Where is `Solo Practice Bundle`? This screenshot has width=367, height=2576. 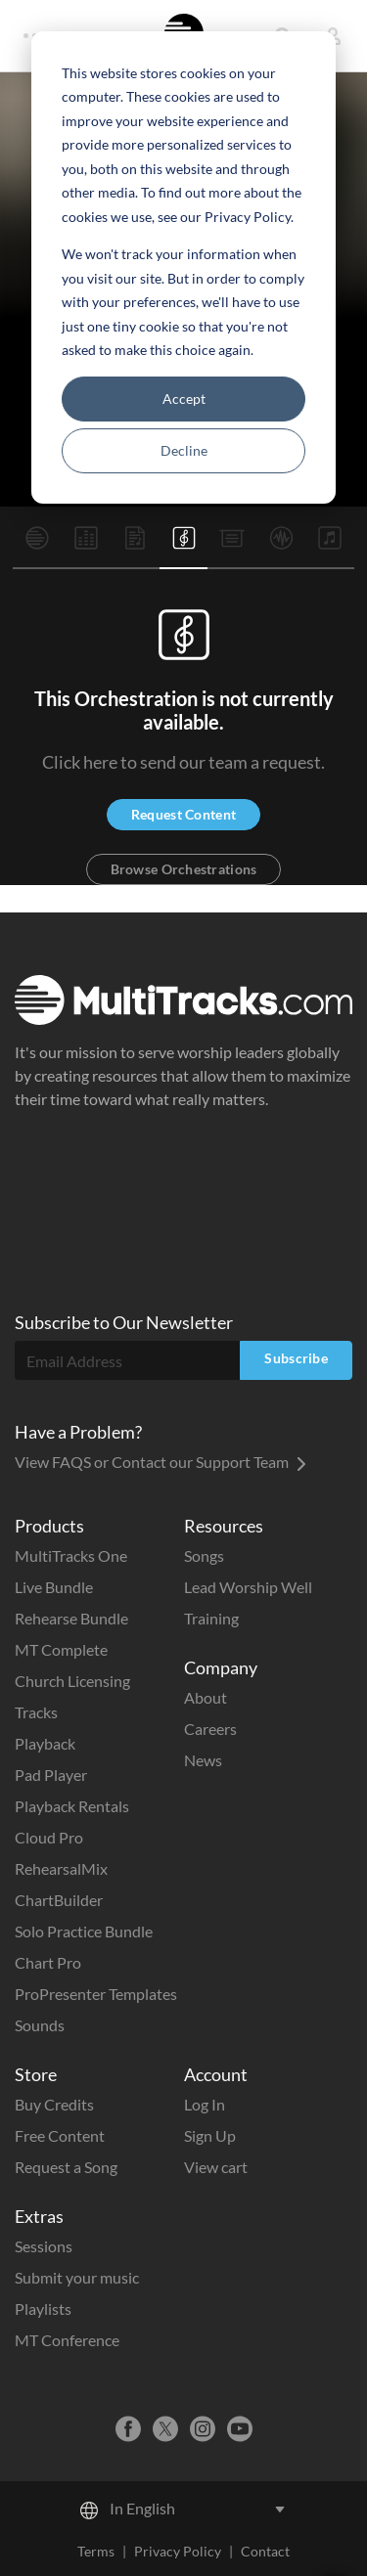
Solo Practice Bundle is located at coordinates (84, 1931).